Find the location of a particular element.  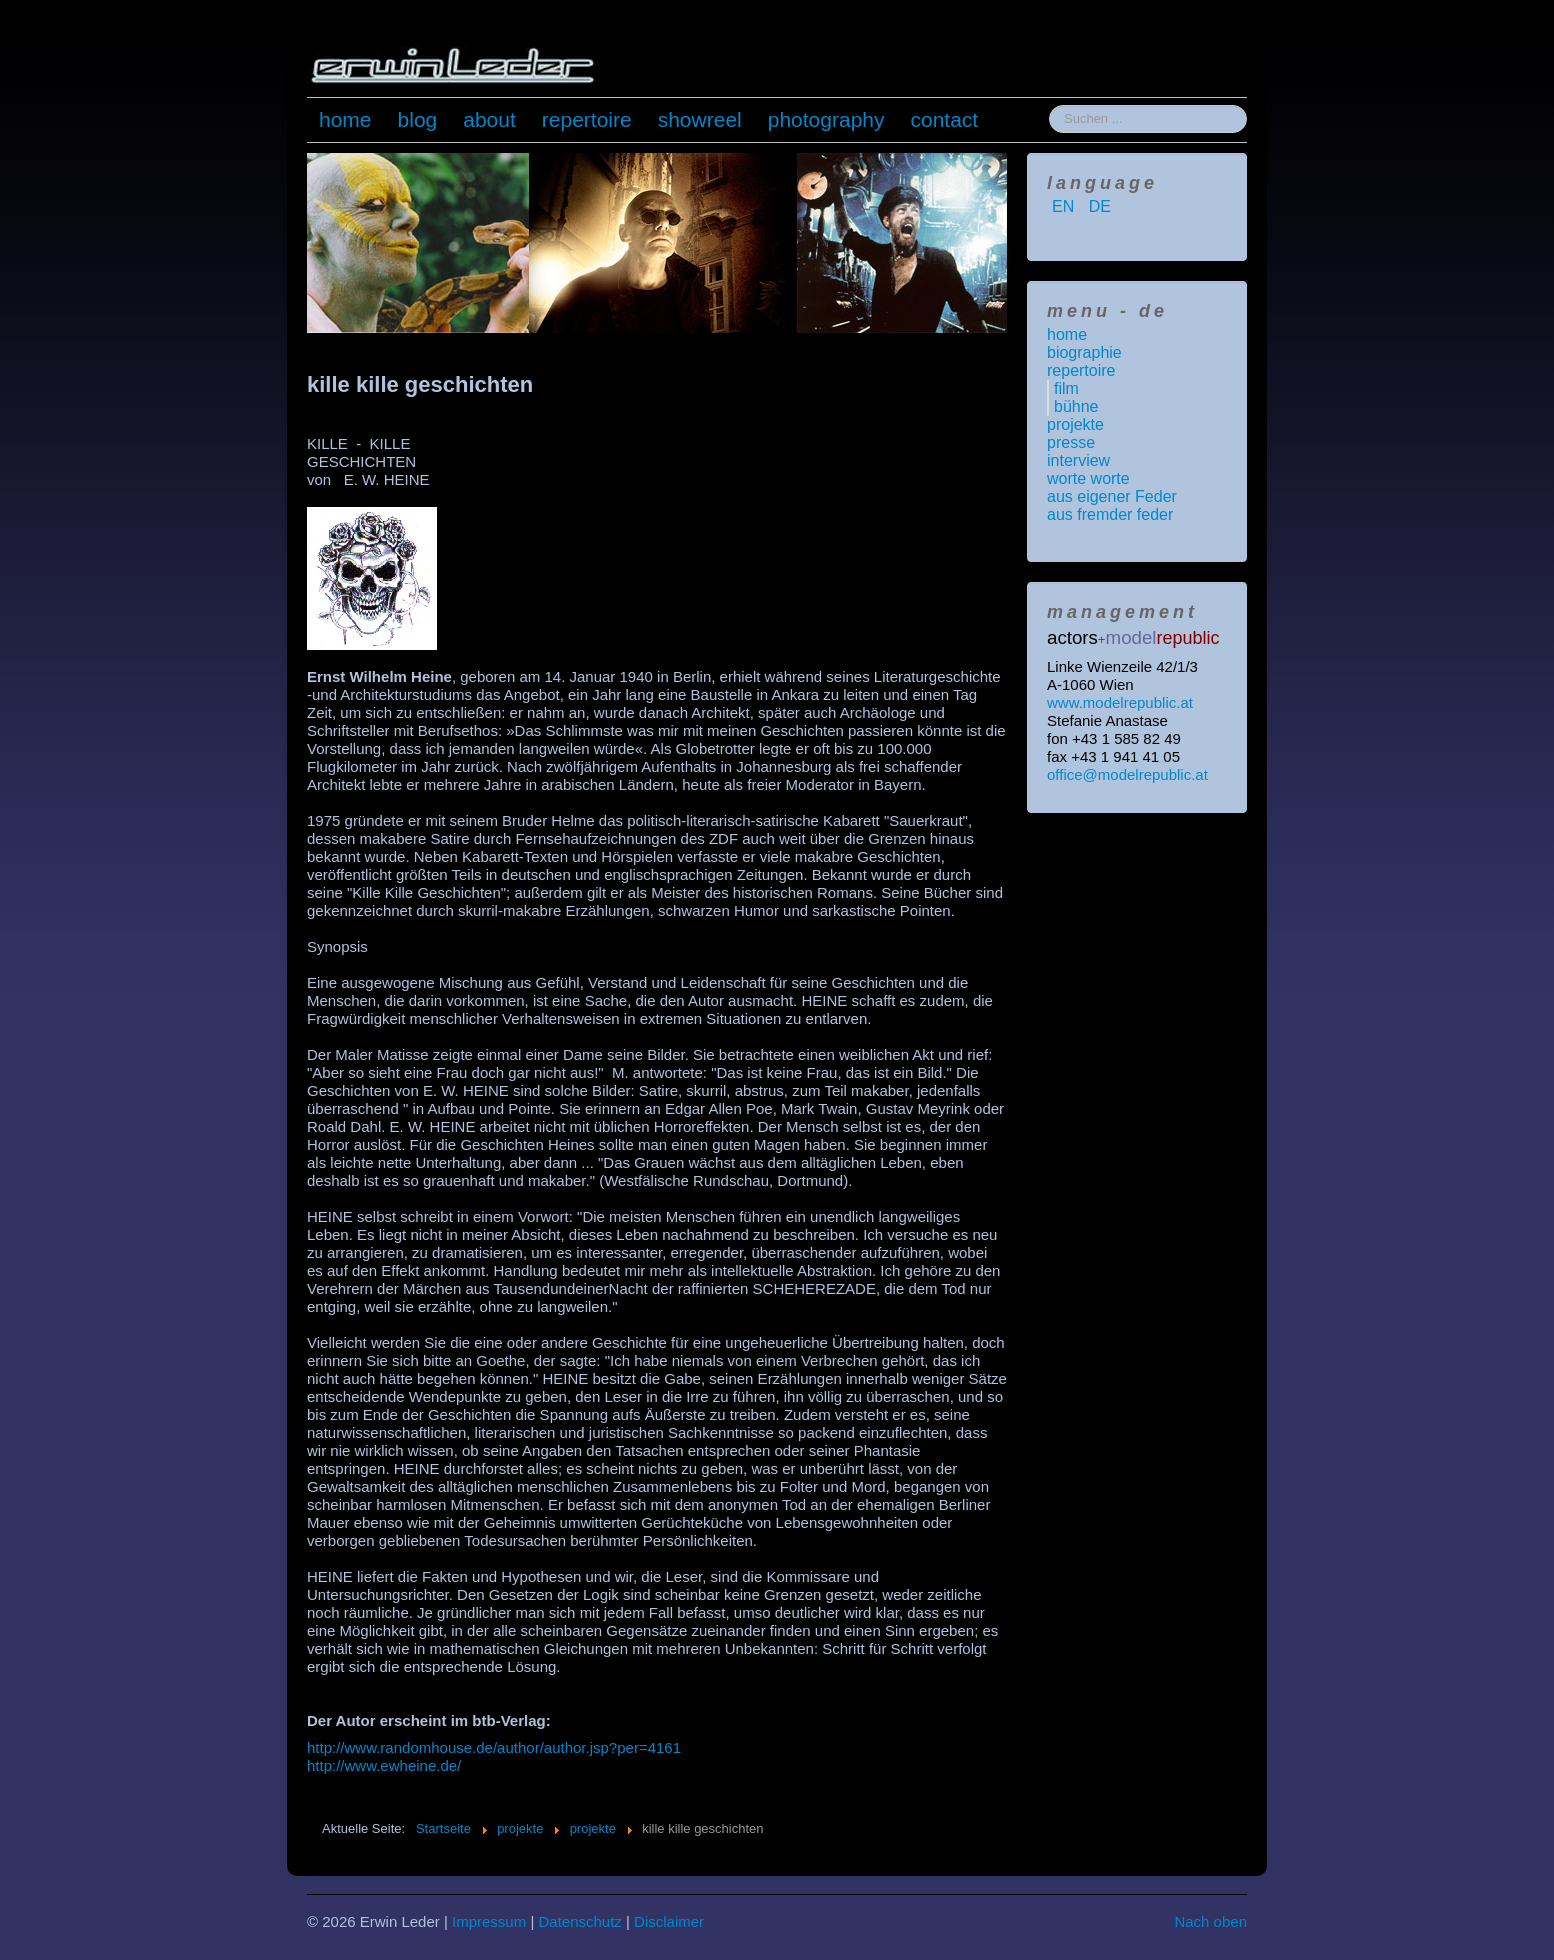

film is located at coordinates (1066, 388).